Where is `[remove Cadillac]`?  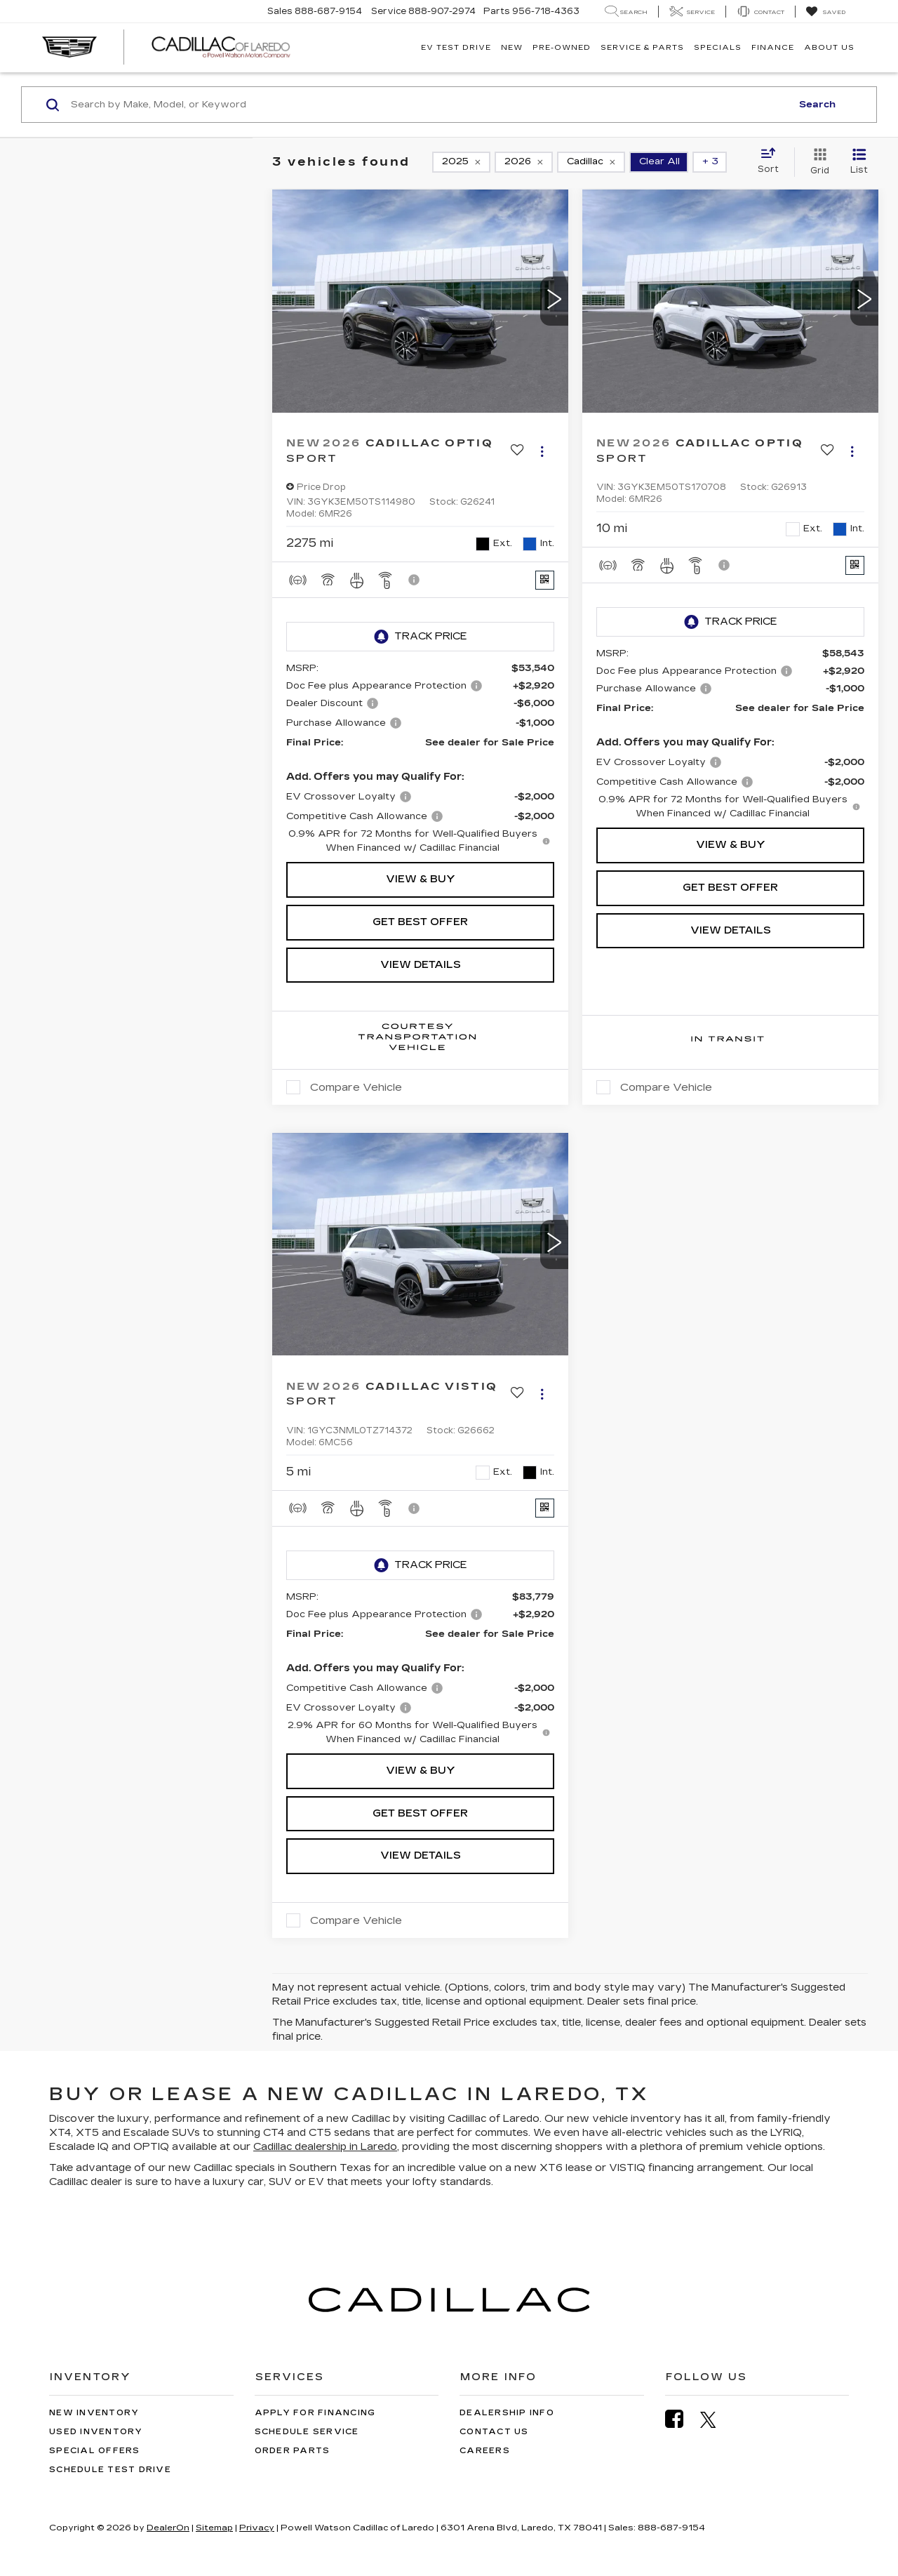 [remove Cadillac] is located at coordinates (591, 162).